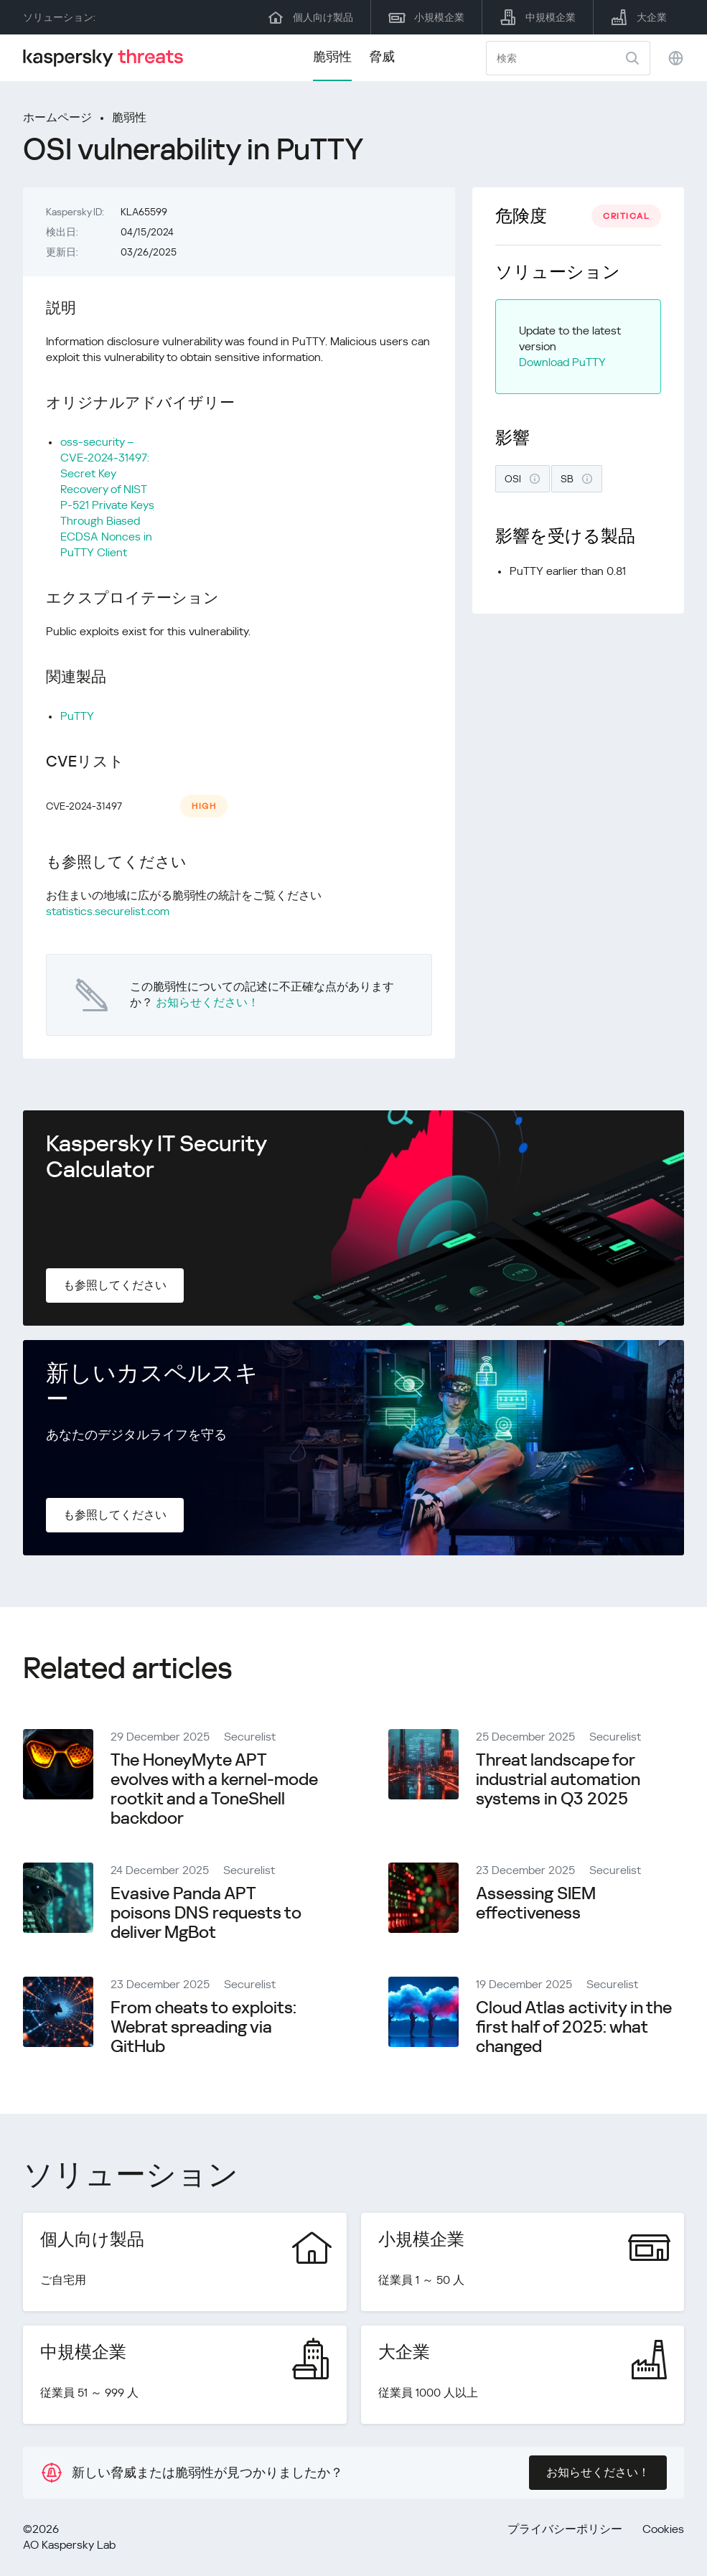  Describe the element at coordinates (57, 117) in the screenshot. I see `ホームページ` at that location.